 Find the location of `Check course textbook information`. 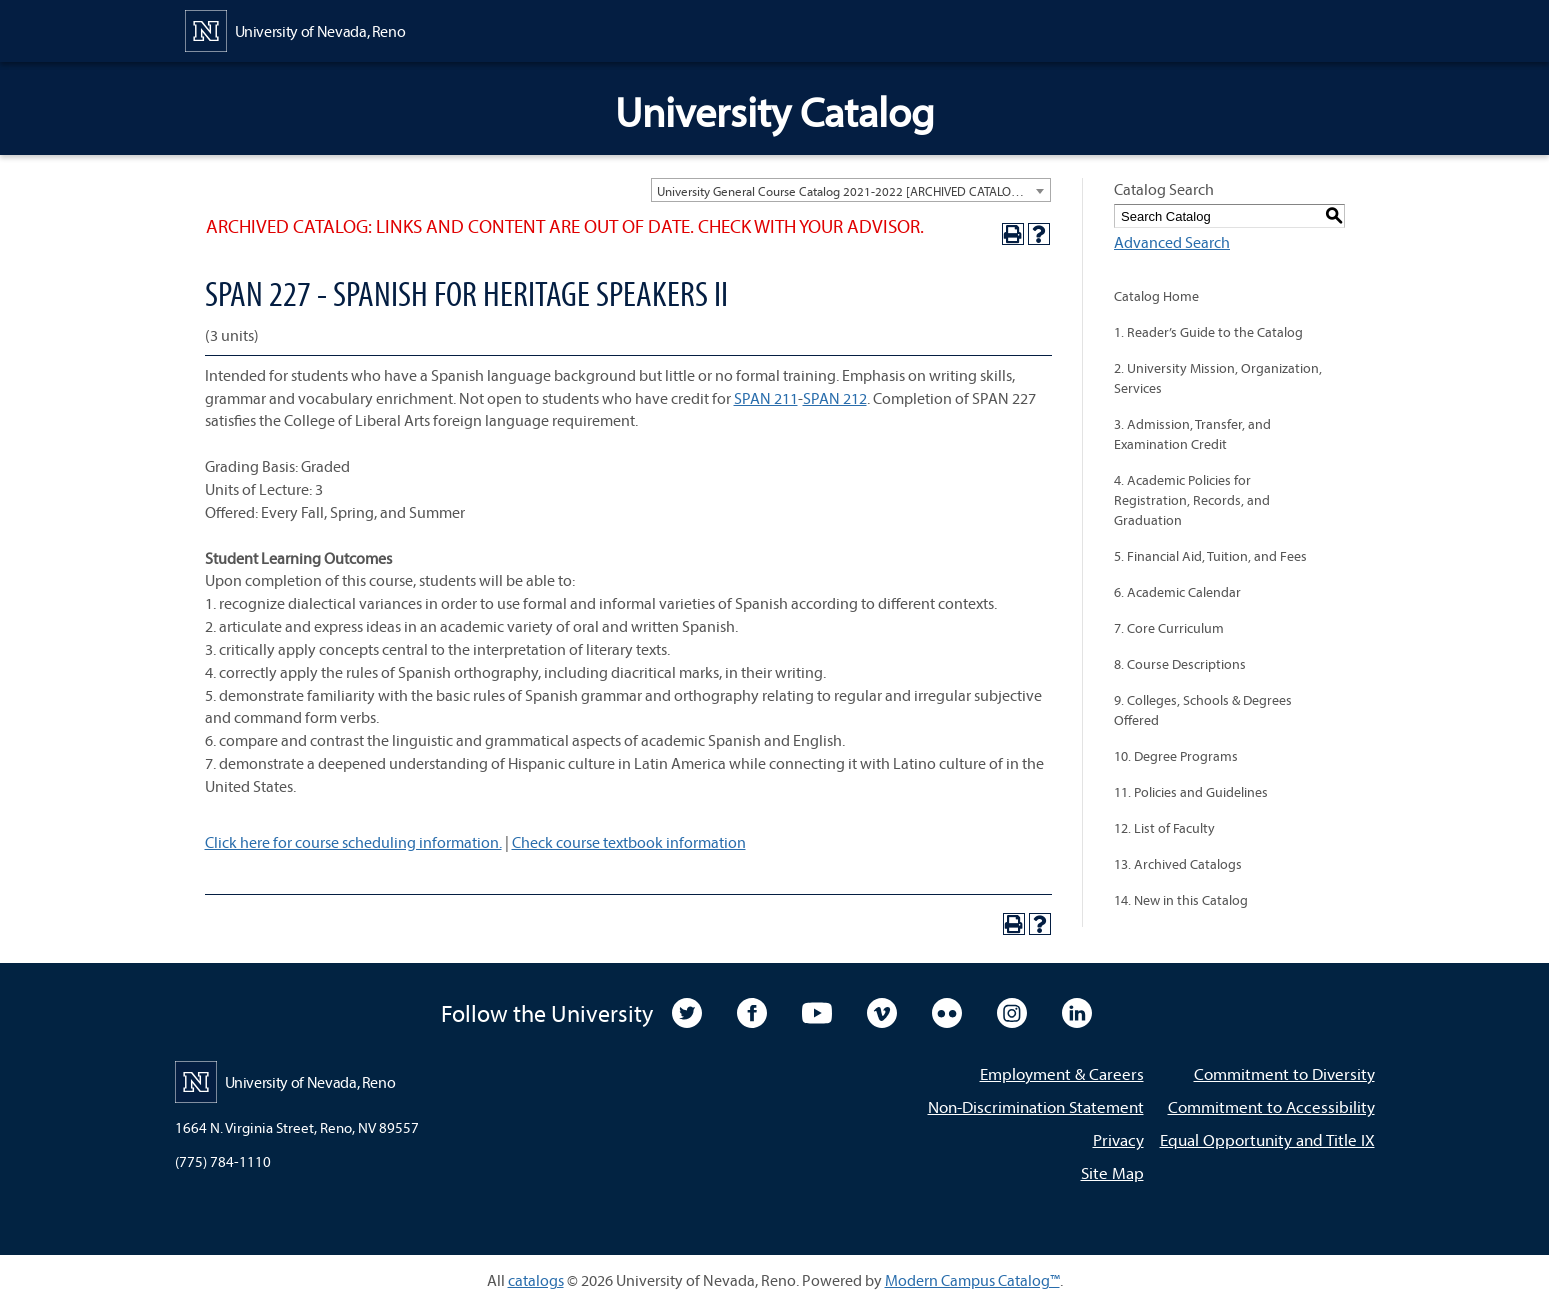

Check course textbook information is located at coordinates (629, 842).